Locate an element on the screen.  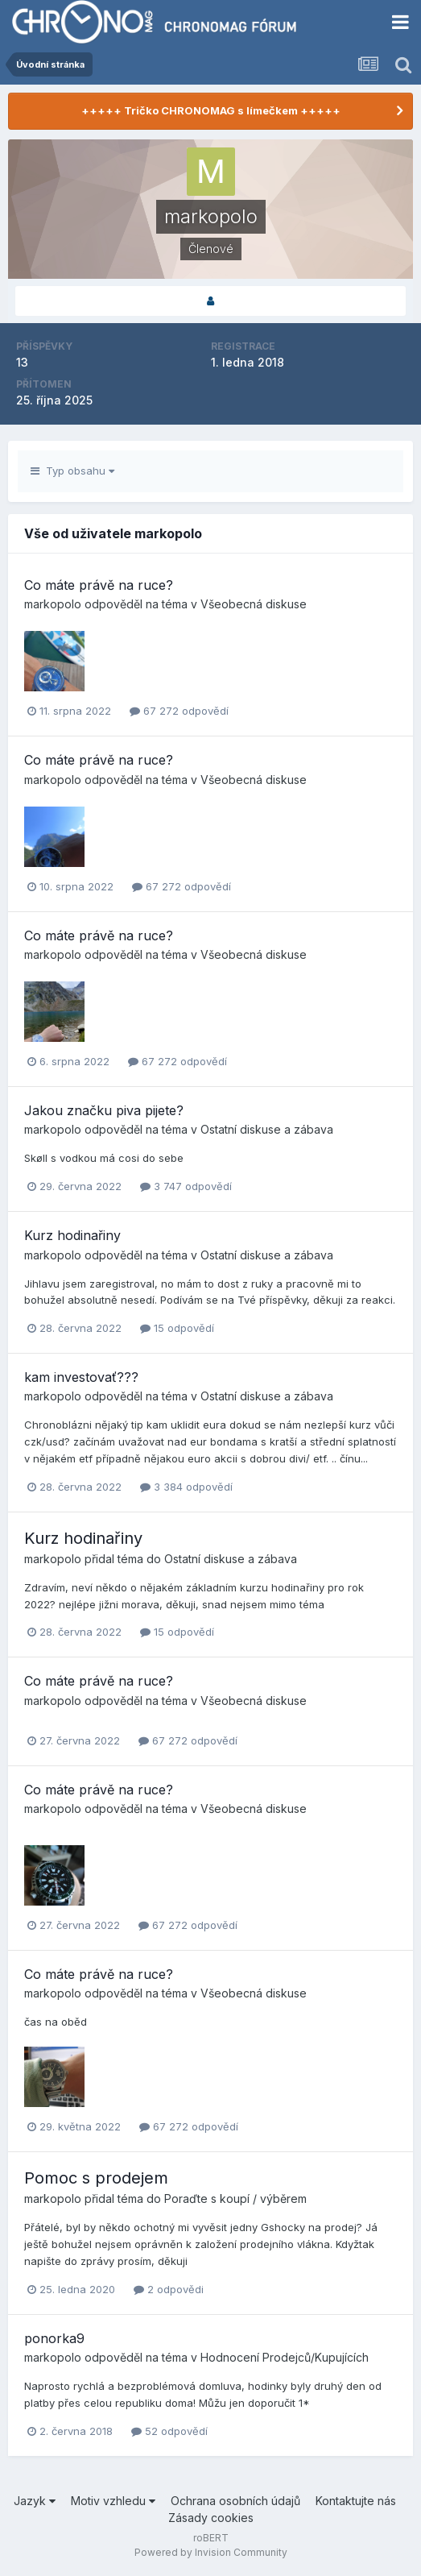
Typ obsahu is located at coordinates (72, 470).